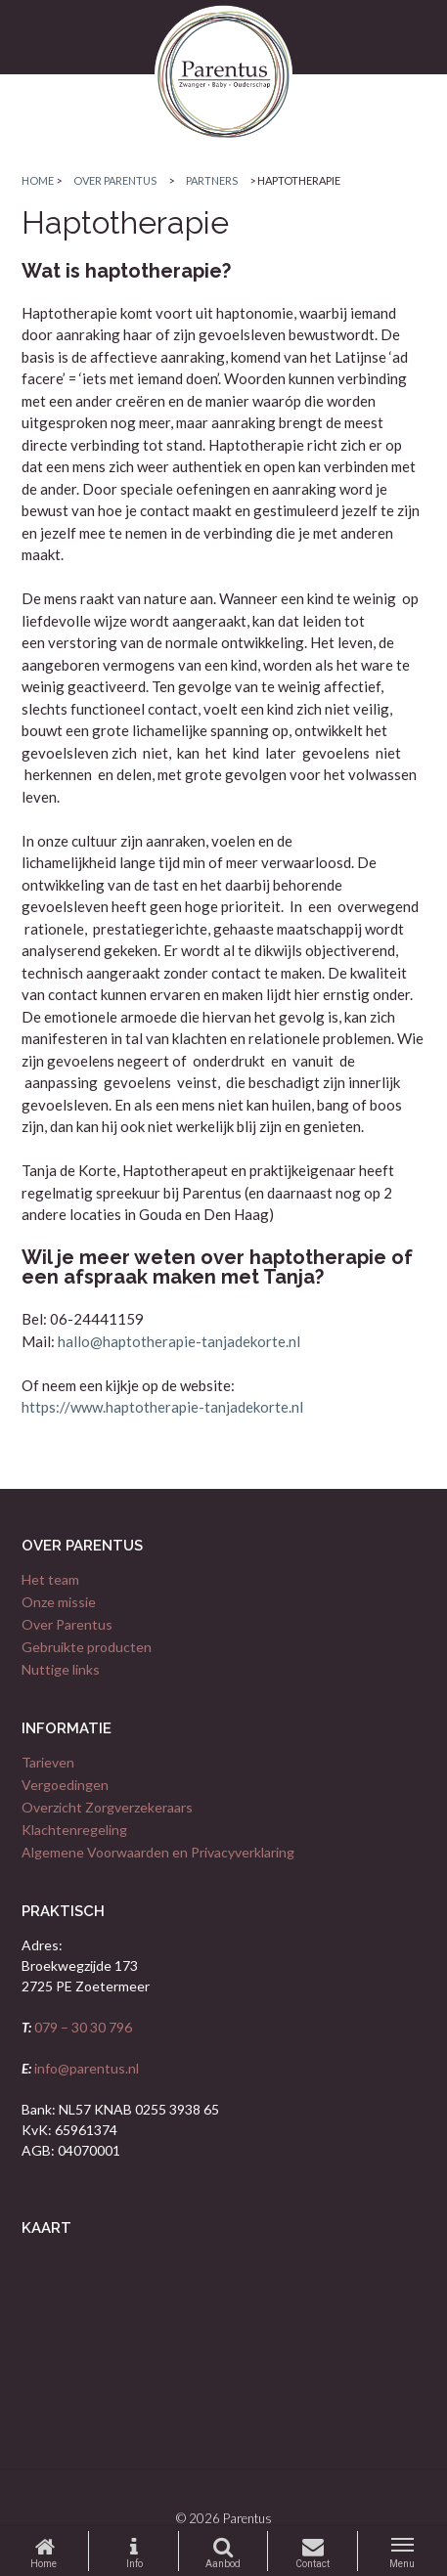 The height and width of the screenshot is (2576, 447). What do you see at coordinates (87, 1646) in the screenshot?
I see `Gebruikte producten` at bounding box center [87, 1646].